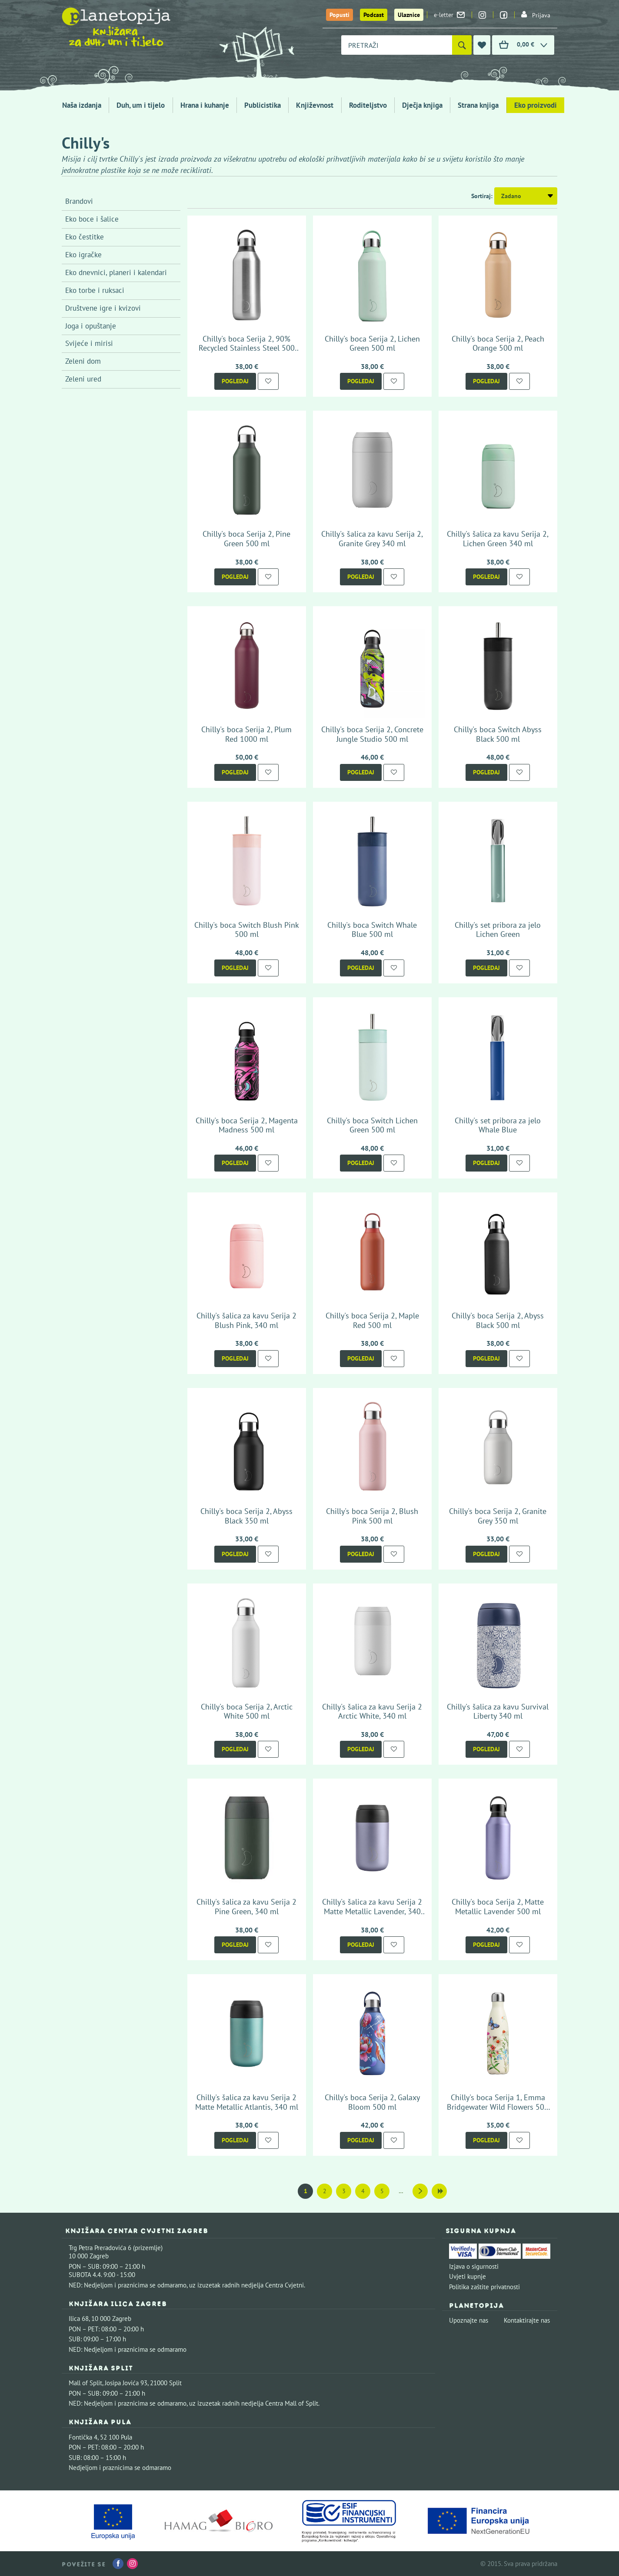  Describe the element at coordinates (498, 1906) in the screenshot. I see `Chilly's boca Serija 2, Matte Metallic Lavender 500 ml` at that location.